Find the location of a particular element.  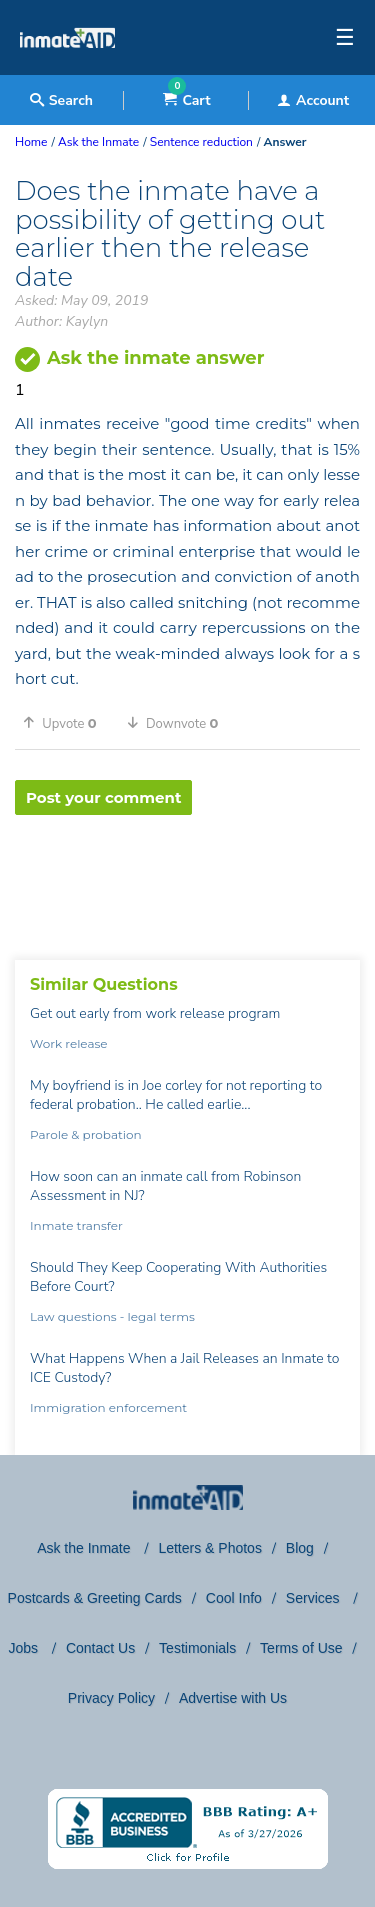

Cart is located at coordinates (186, 100).